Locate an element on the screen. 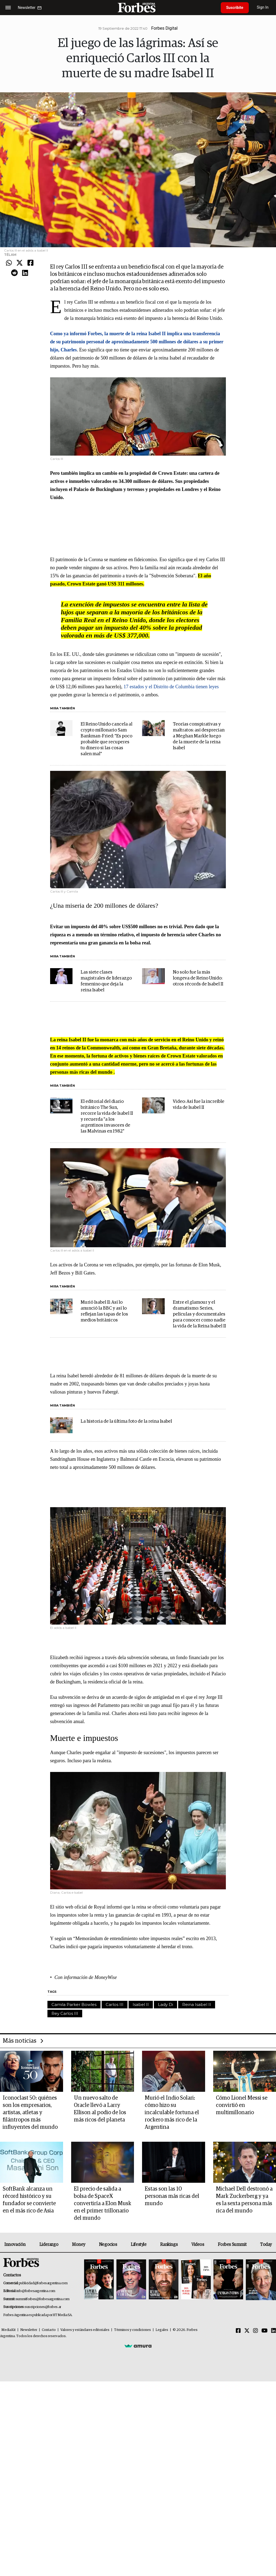  Video: Así fue la increíble vida de Isabel II is located at coordinates (198, 1104).